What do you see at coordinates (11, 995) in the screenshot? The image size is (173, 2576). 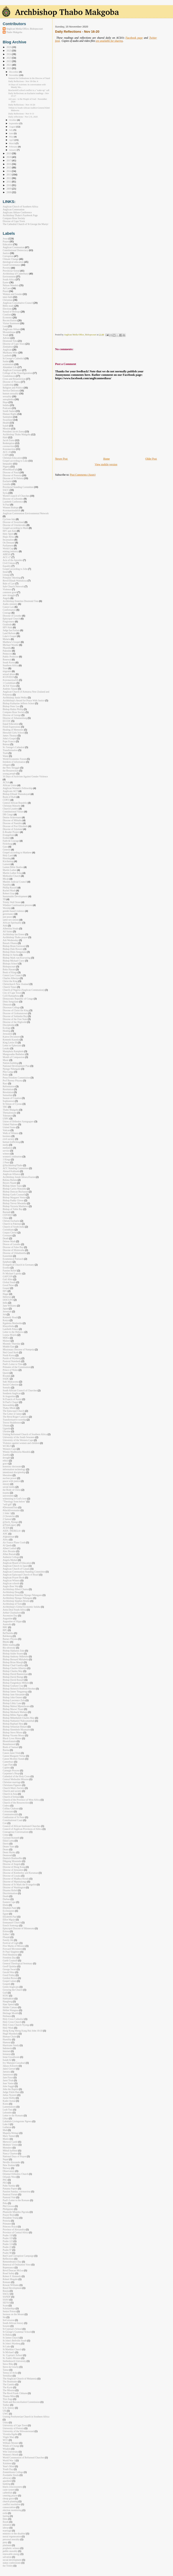 I see `Cyril Ramaphosa` at bounding box center [11, 995].